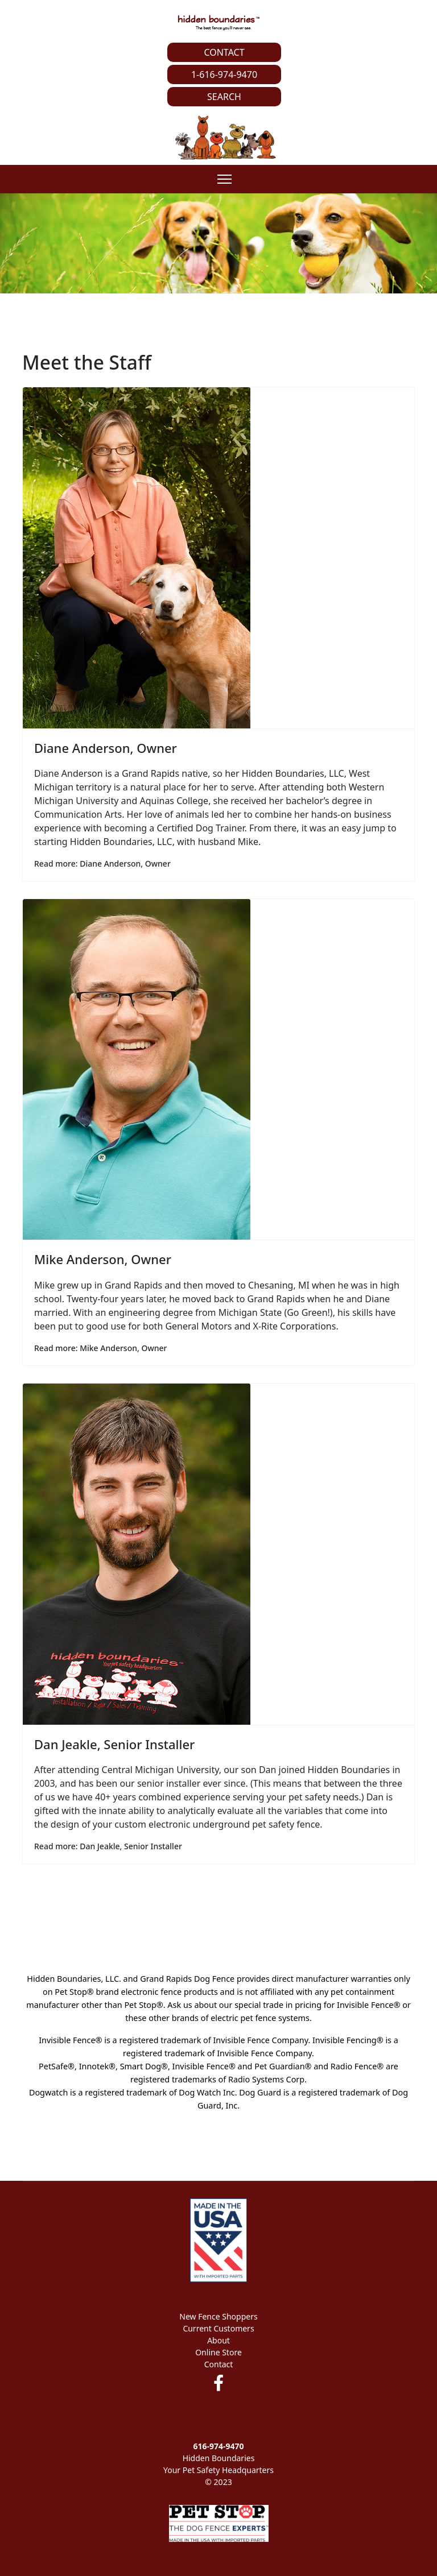 This screenshot has height=2576, width=437. What do you see at coordinates (105, 747) in the screenshot?
I see `Diane Anderson, Owner` at bounding box center [105, 747].